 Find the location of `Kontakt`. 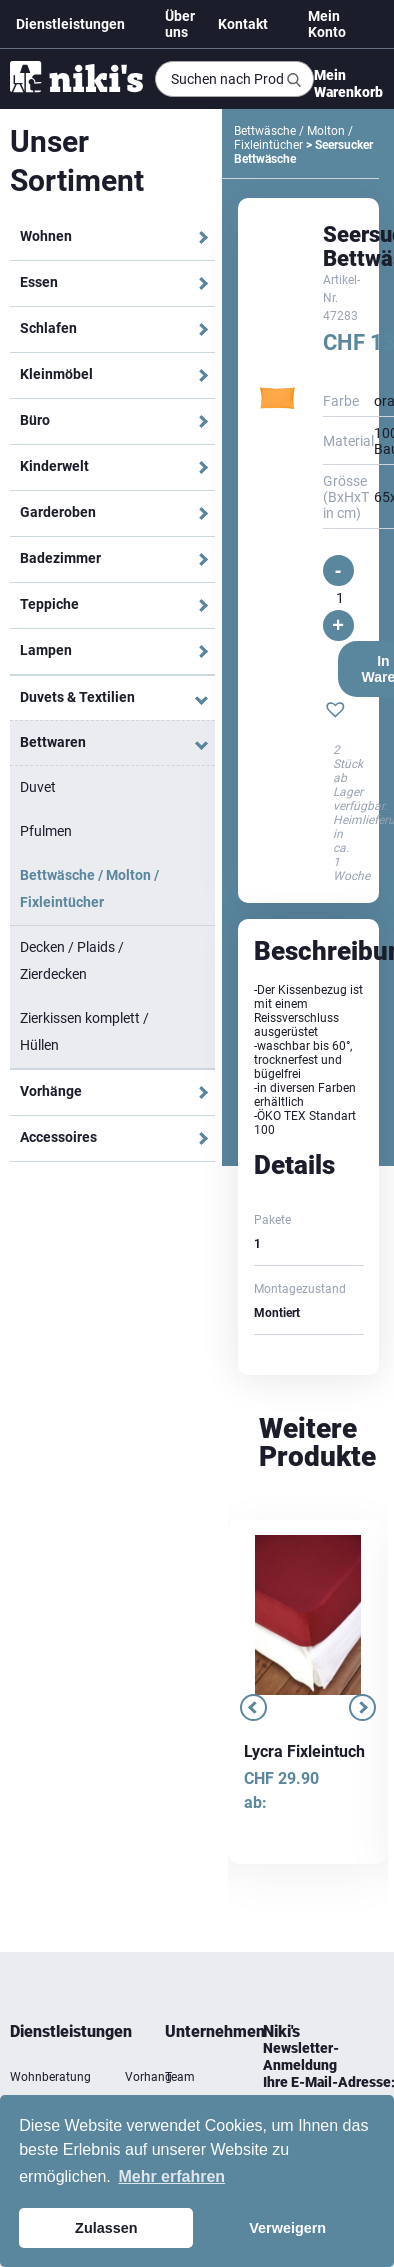

Kontakt is located at coordinates (243, 24).